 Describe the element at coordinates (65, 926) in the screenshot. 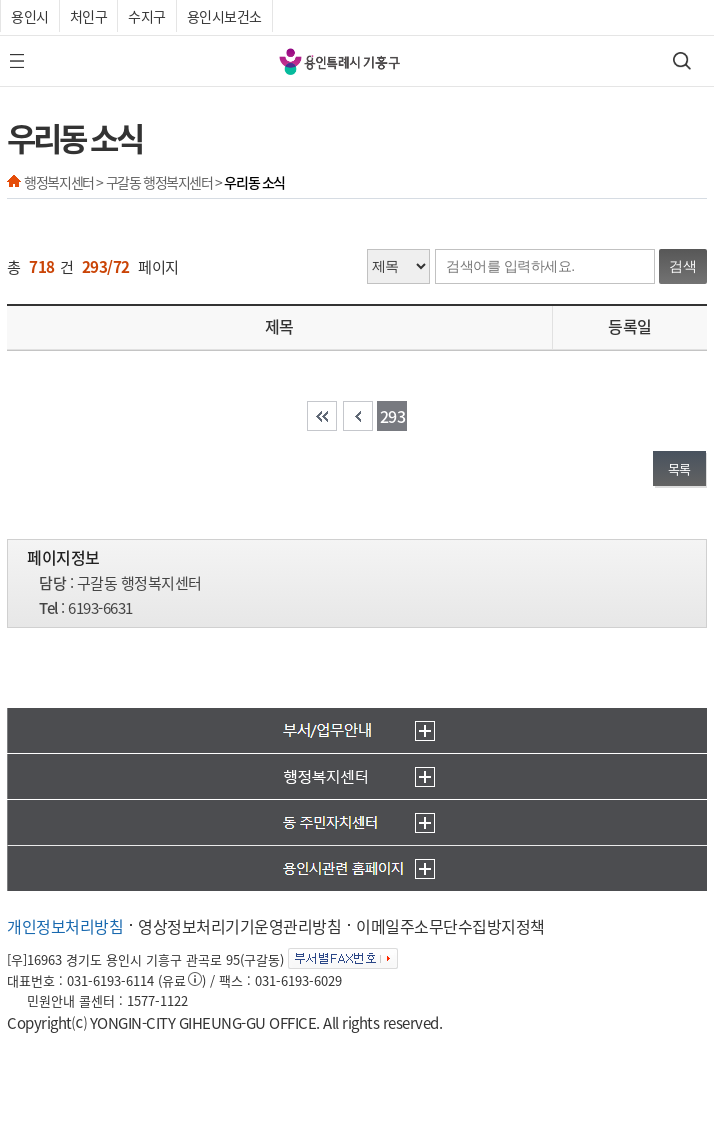

I see `개인정보처리방침` at that location.